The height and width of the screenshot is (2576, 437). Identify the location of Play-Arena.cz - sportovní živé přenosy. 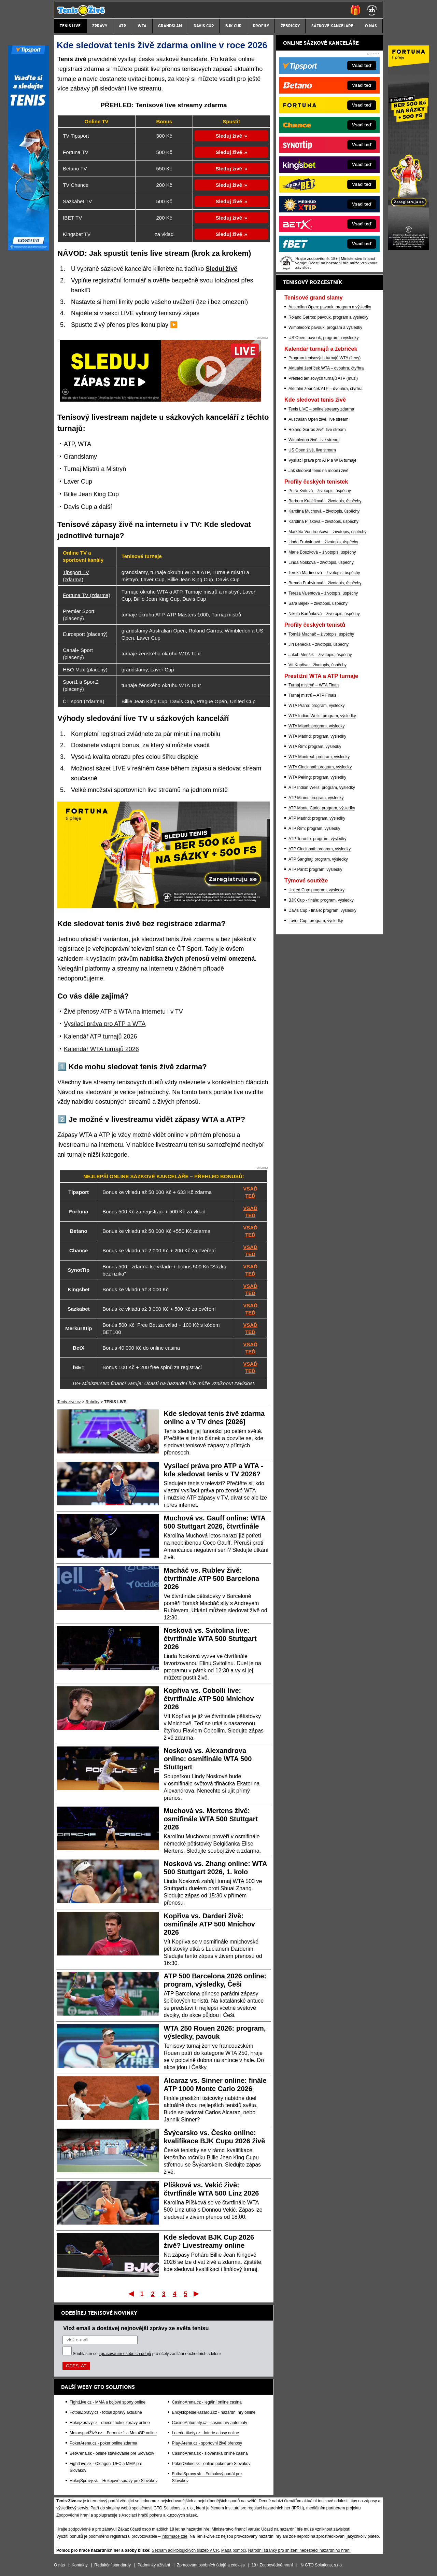
(207, 2443).